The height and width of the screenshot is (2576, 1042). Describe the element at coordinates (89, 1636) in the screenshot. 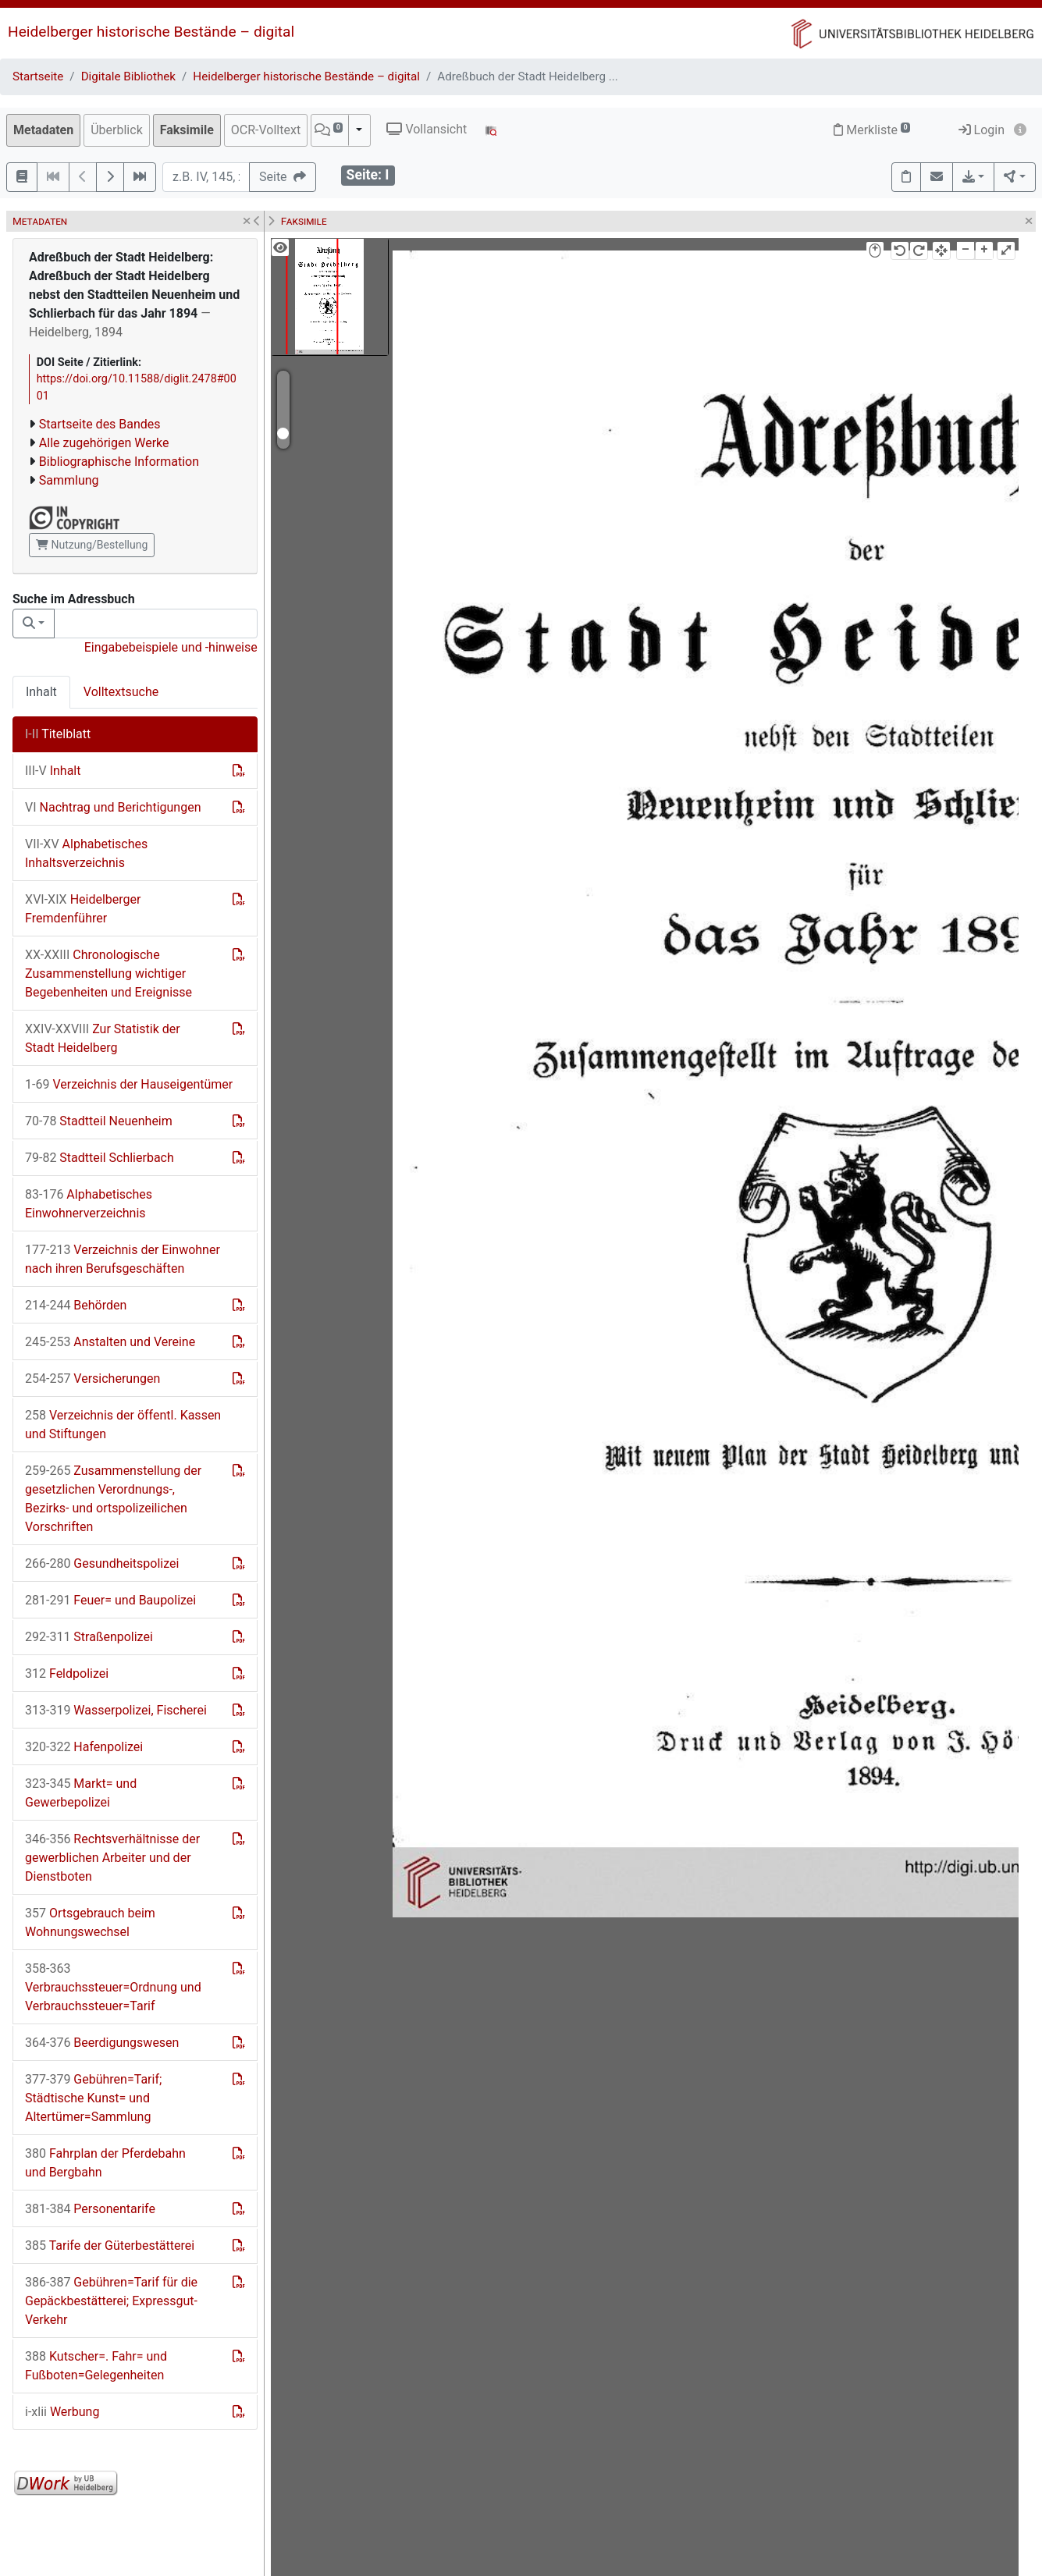

I see `Straßenpolizei` at that location.